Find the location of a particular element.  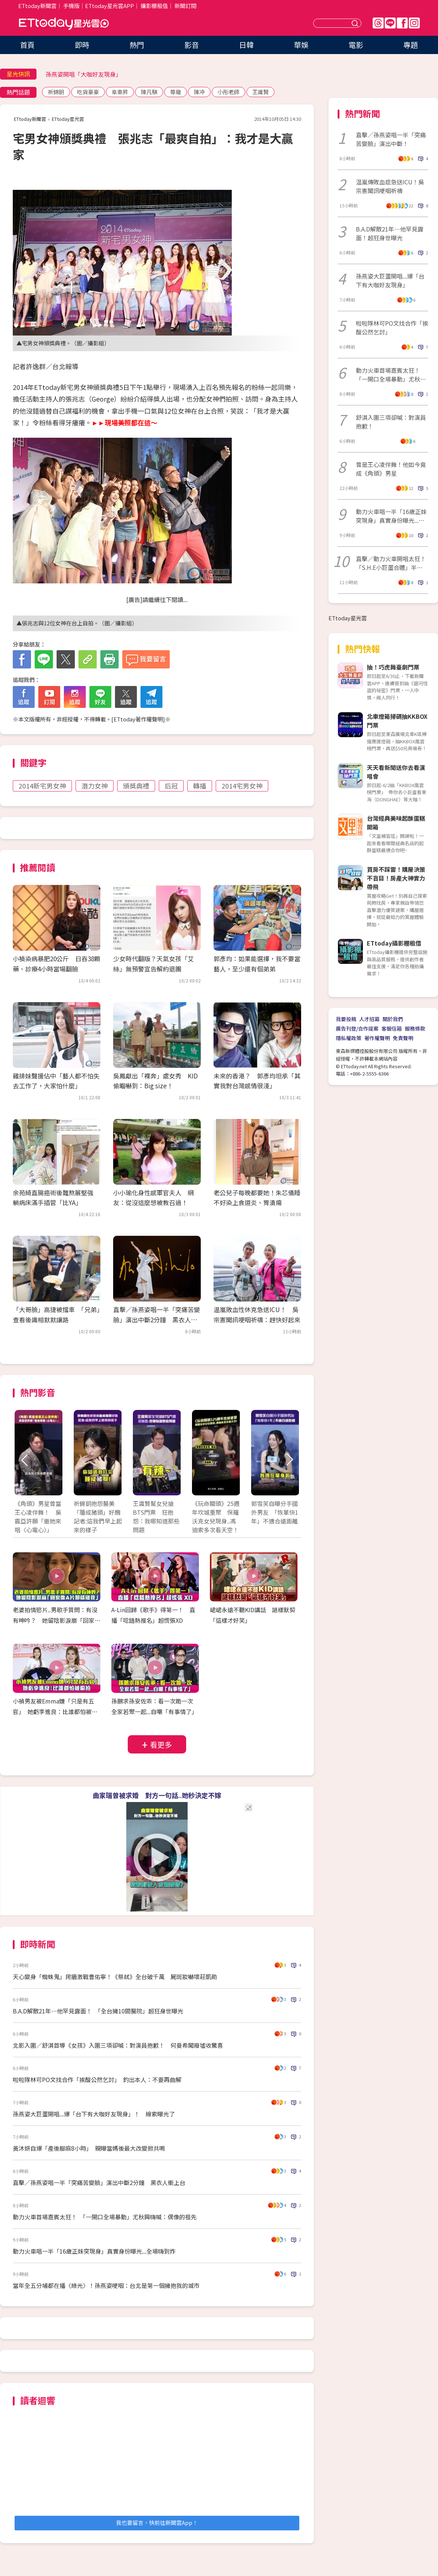

陳凡騏 is located at coordinates (149, 92).